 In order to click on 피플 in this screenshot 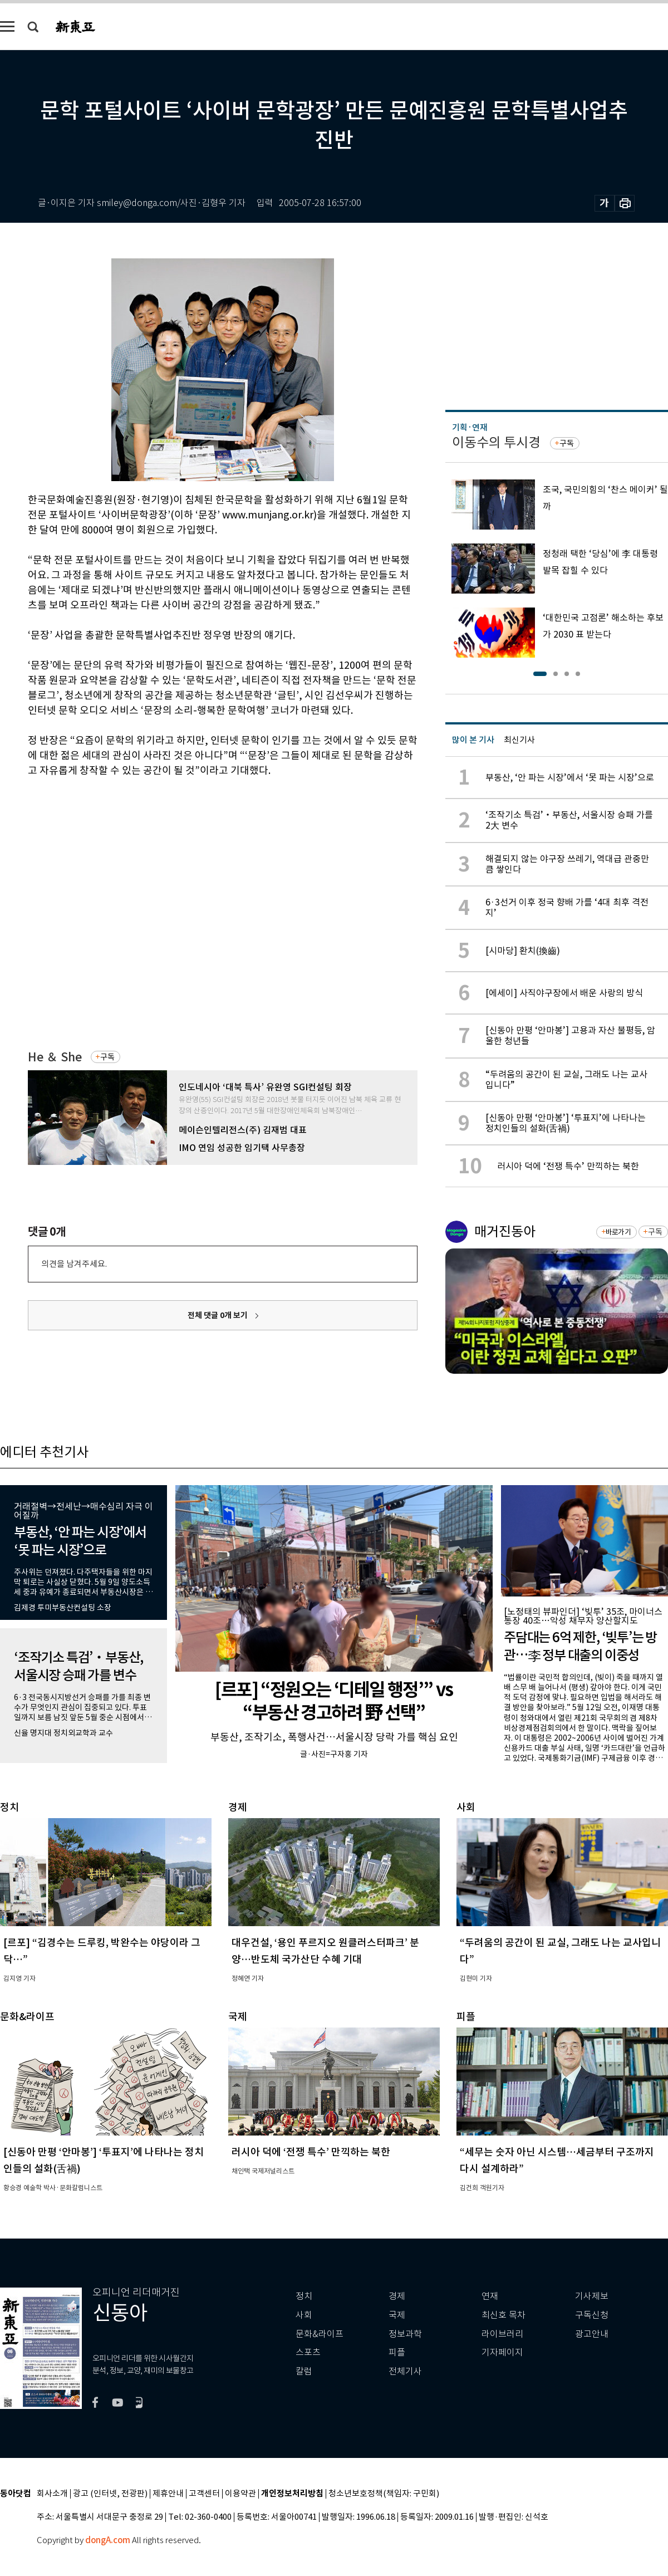, I will do `click(397, 2352)`.